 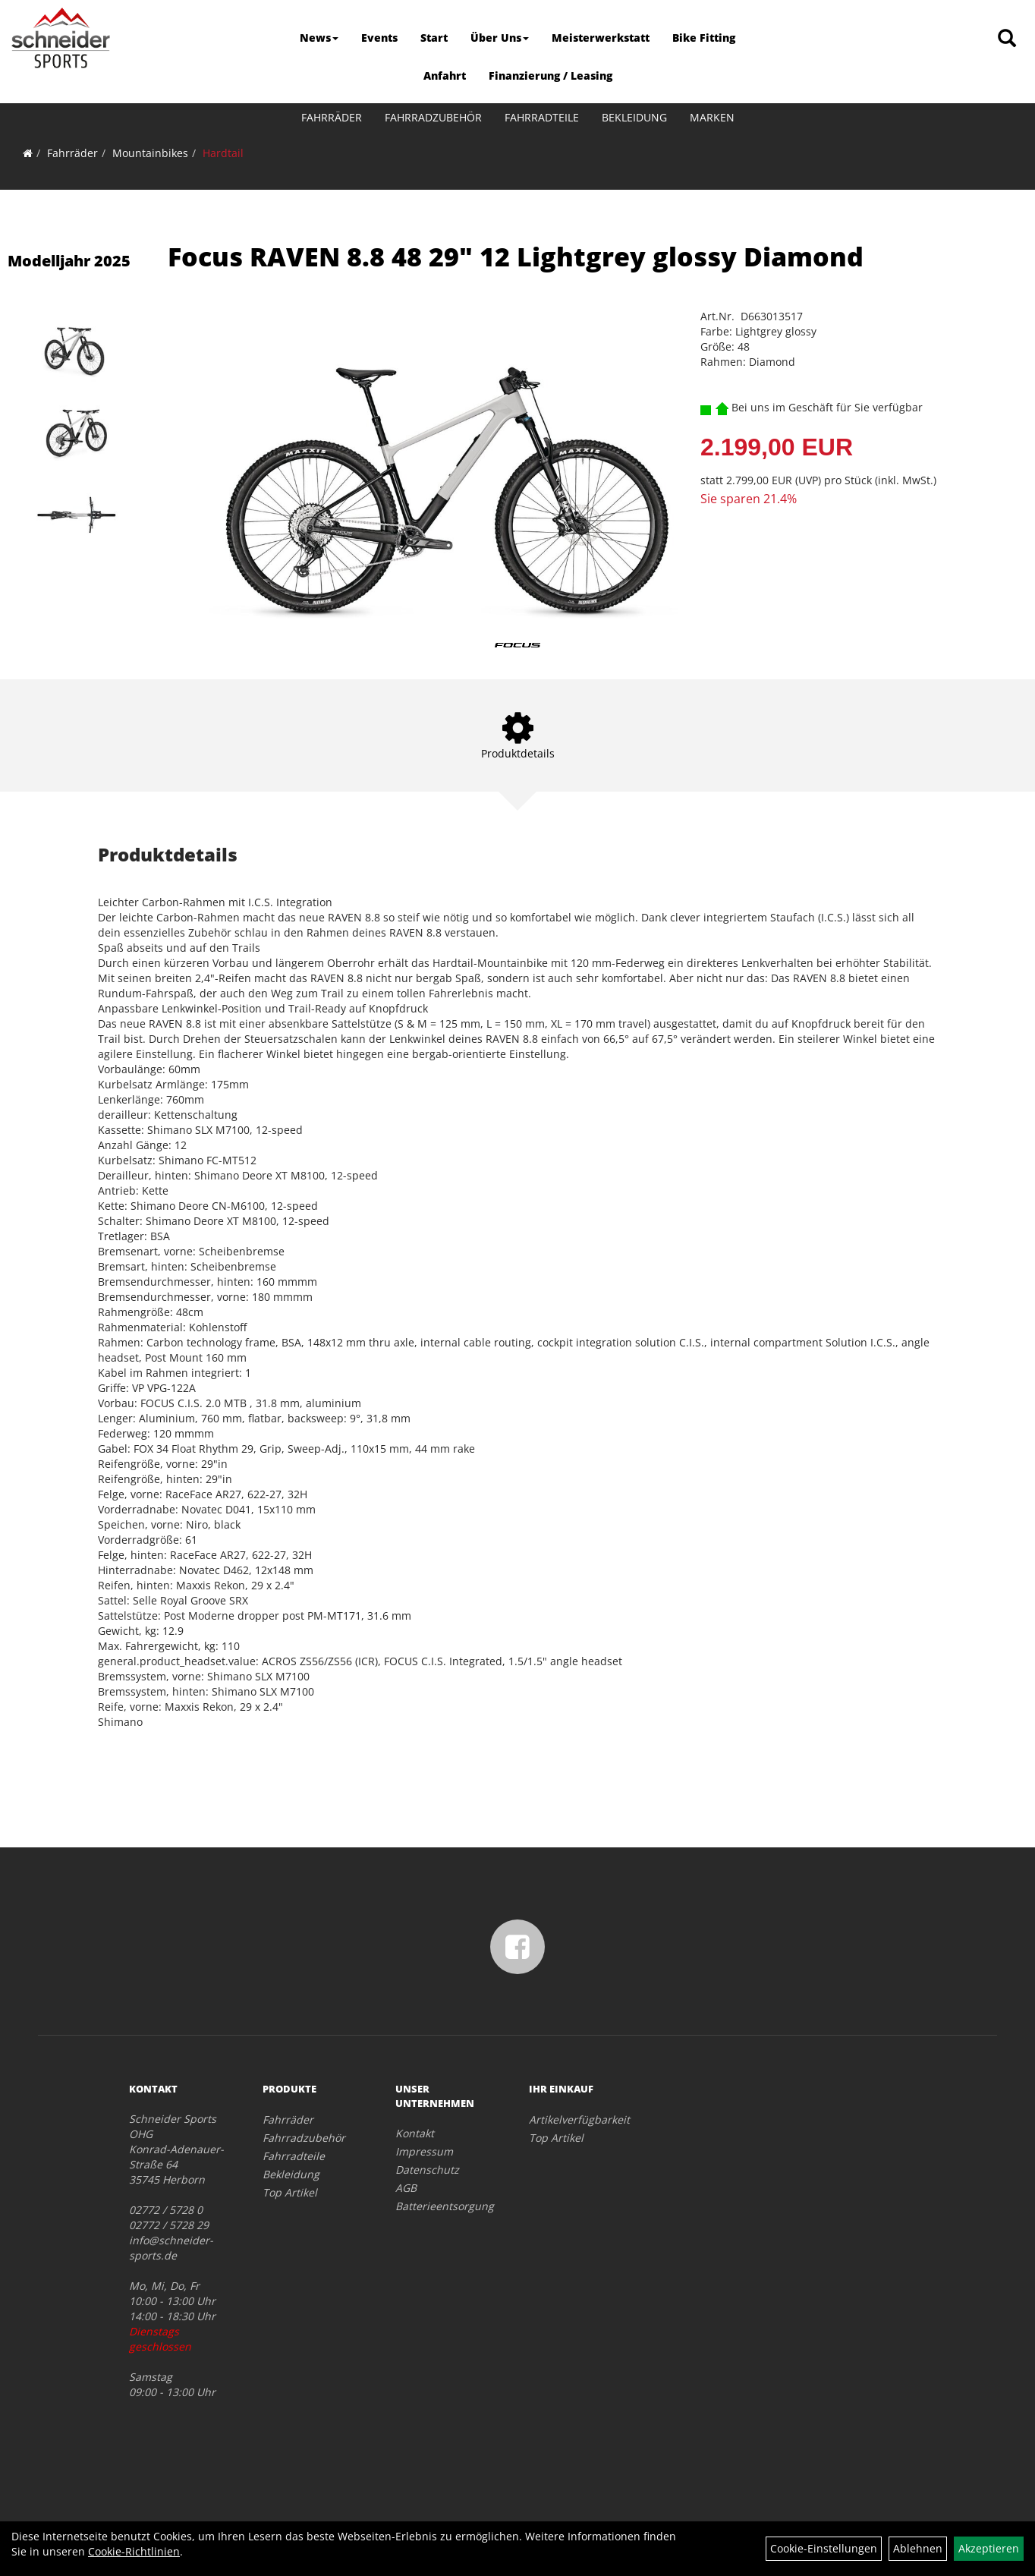 What do you see at coordinates (917, 2548) in the screenshot?
I see `Ablehnen` at bounding box center [917, 2548].